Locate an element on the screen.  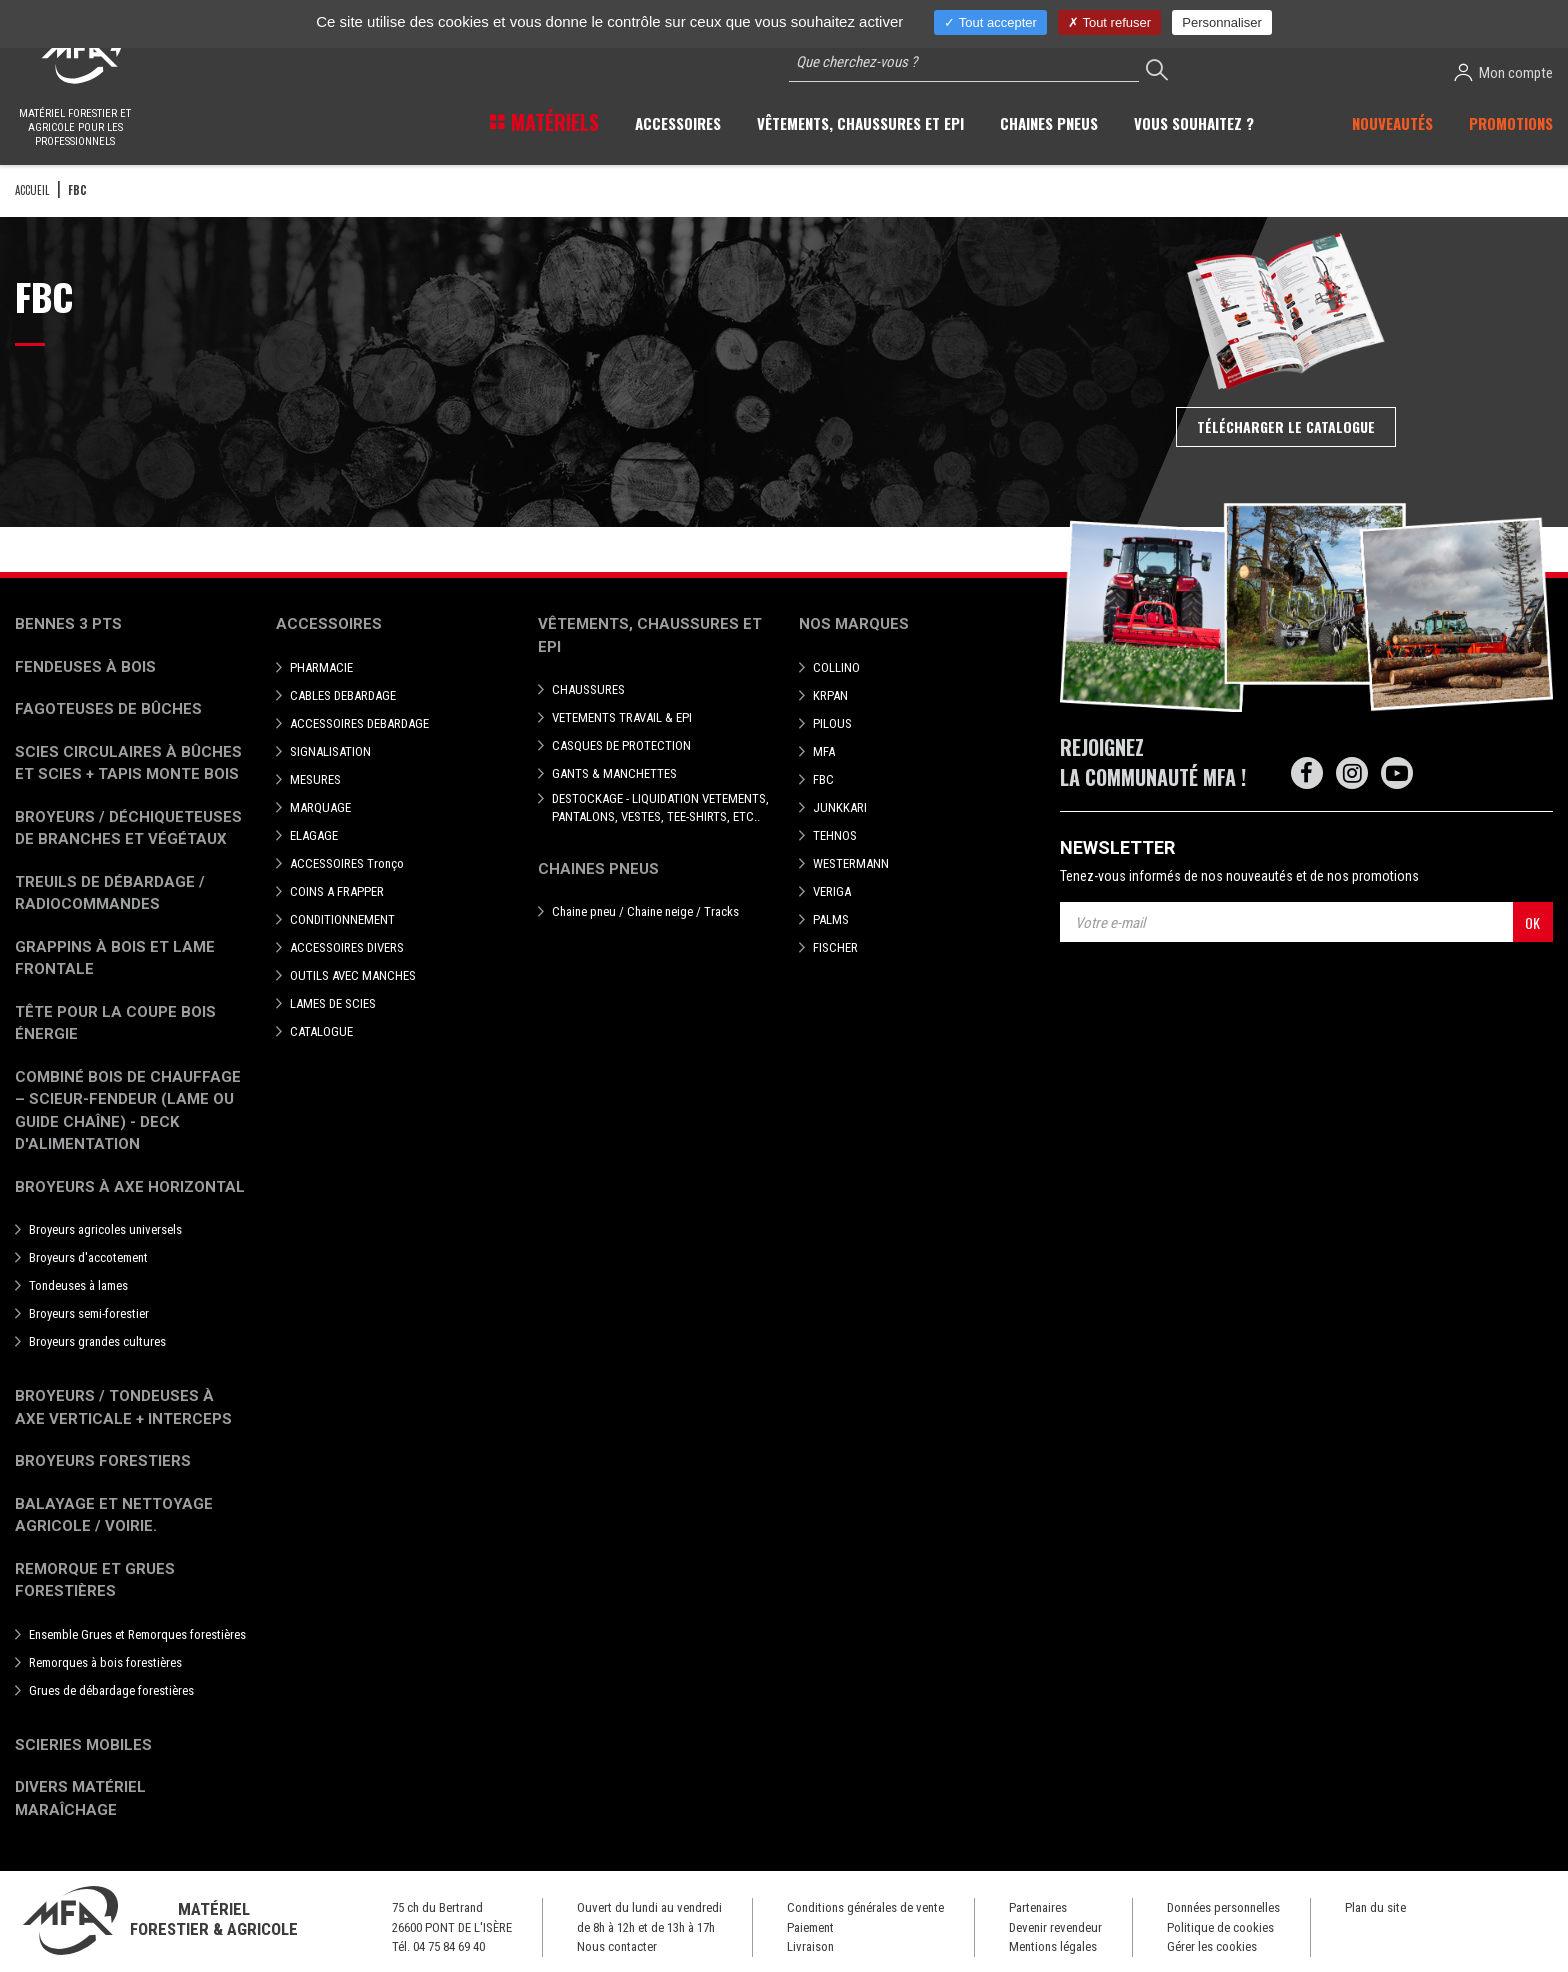
Données personnelles is located at coordinates (1223, 1907).